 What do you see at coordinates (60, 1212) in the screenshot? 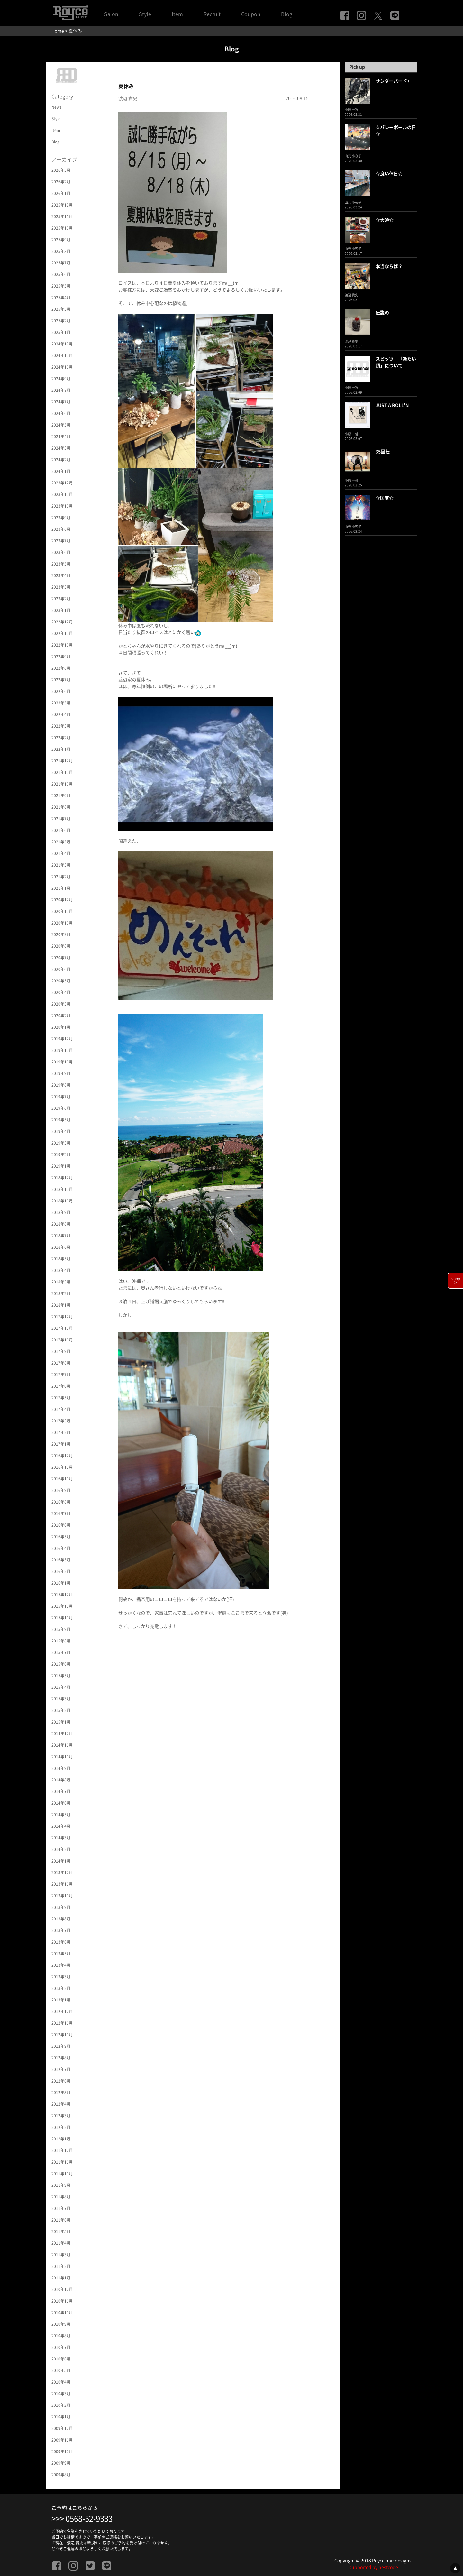
I see `2018年9月` at bounding box center [60, 1212].